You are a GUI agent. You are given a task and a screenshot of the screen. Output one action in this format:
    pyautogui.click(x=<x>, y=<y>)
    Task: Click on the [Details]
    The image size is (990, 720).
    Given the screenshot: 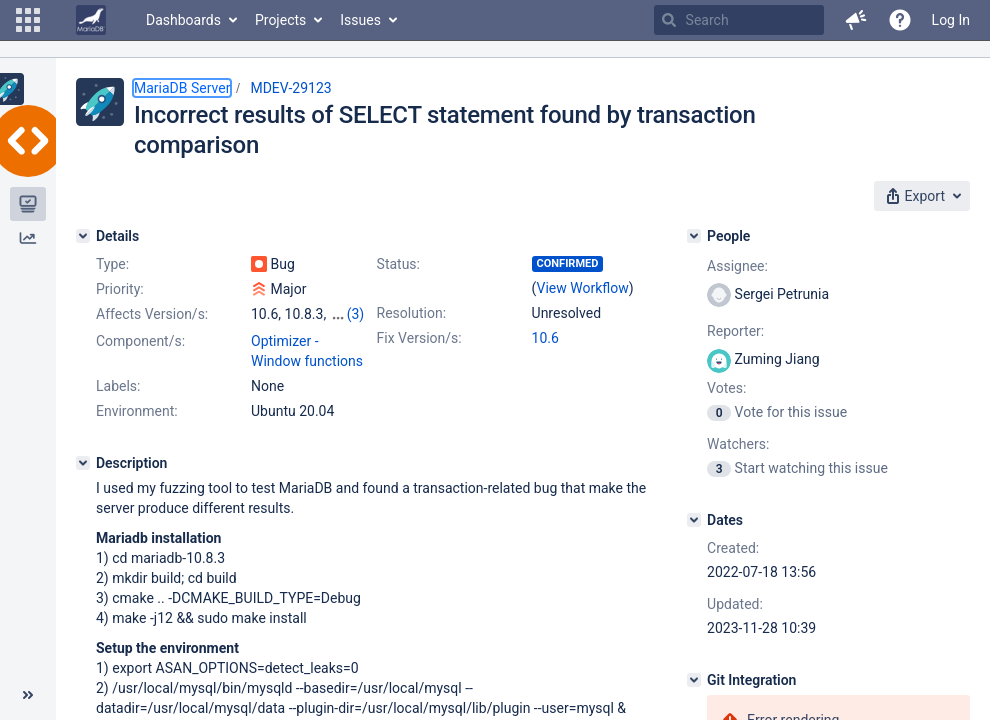 What is the action you would take?
    pyautogui.click(x=83, y=236)
    